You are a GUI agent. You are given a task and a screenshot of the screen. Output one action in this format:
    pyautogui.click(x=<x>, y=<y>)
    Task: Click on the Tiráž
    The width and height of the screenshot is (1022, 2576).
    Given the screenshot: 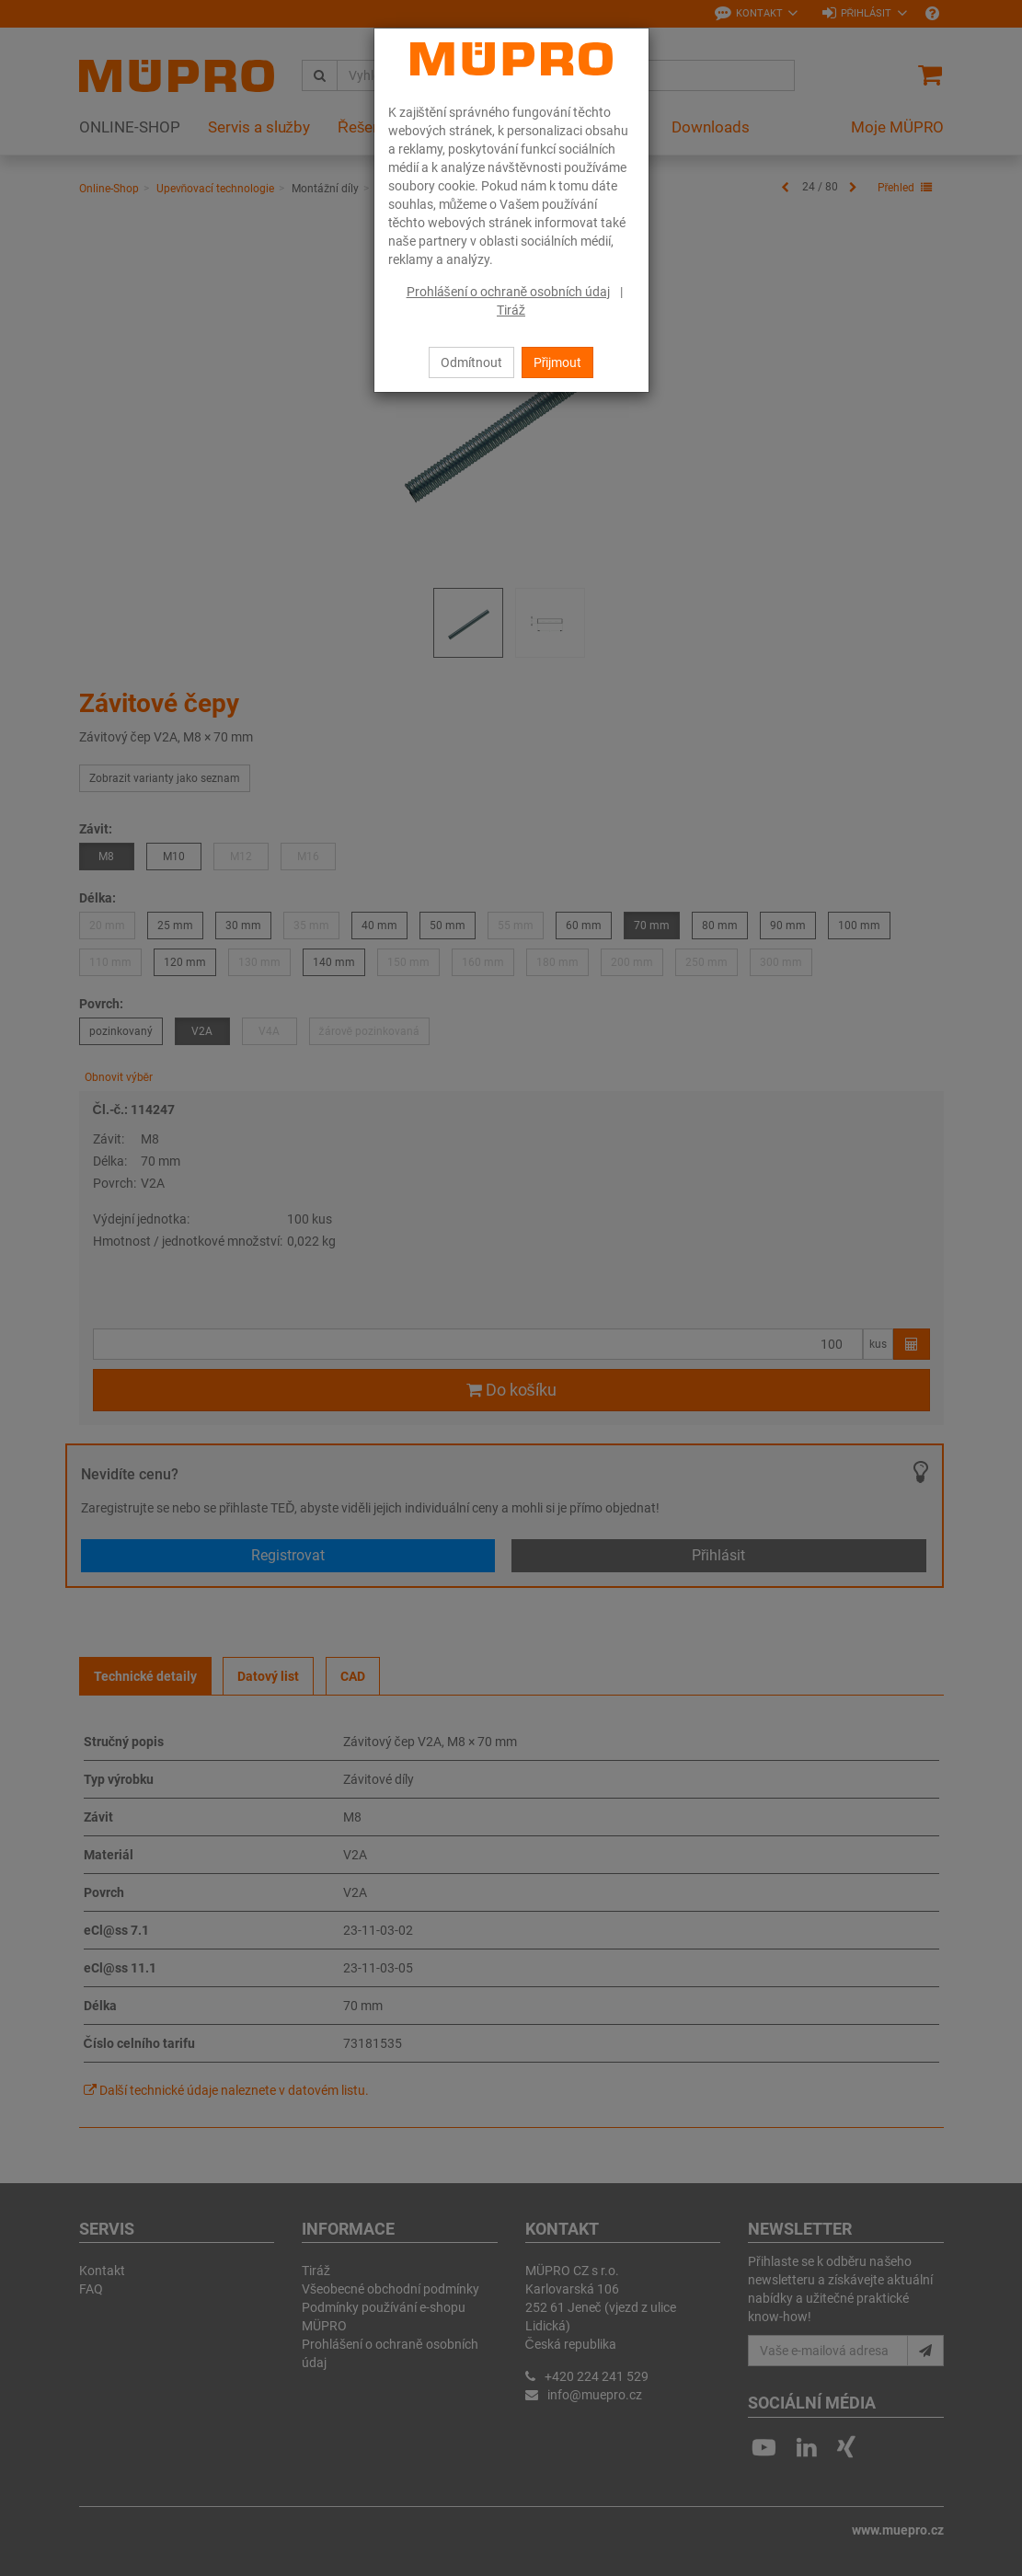 What is the action you would take?
    pyautogui.click(x=511, y=310)
    